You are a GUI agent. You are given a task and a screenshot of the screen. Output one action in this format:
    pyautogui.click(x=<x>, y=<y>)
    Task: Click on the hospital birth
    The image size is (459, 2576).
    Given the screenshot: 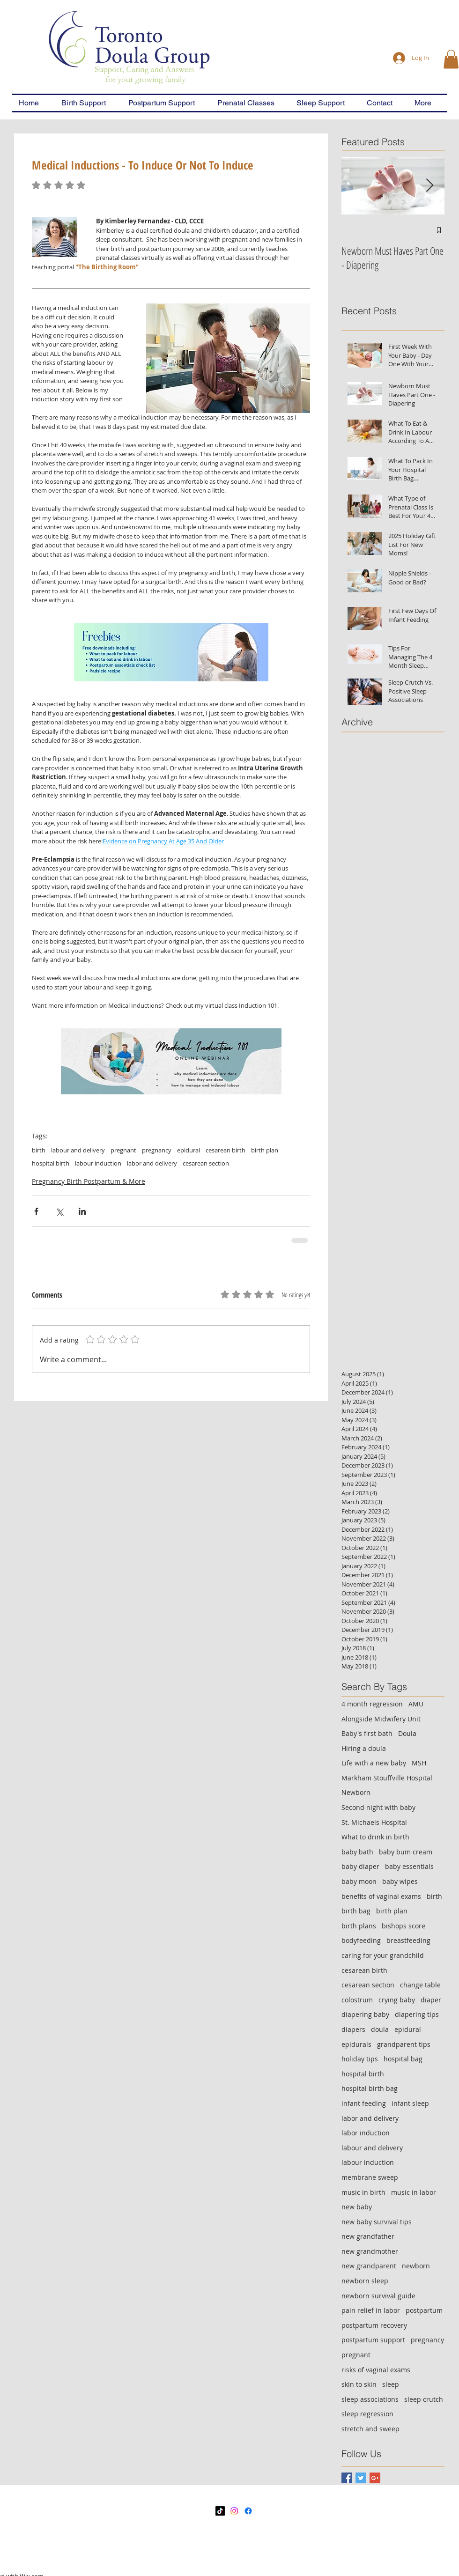 What is the action you would take?
    pyautogui.click(x=50, y=1163)
    